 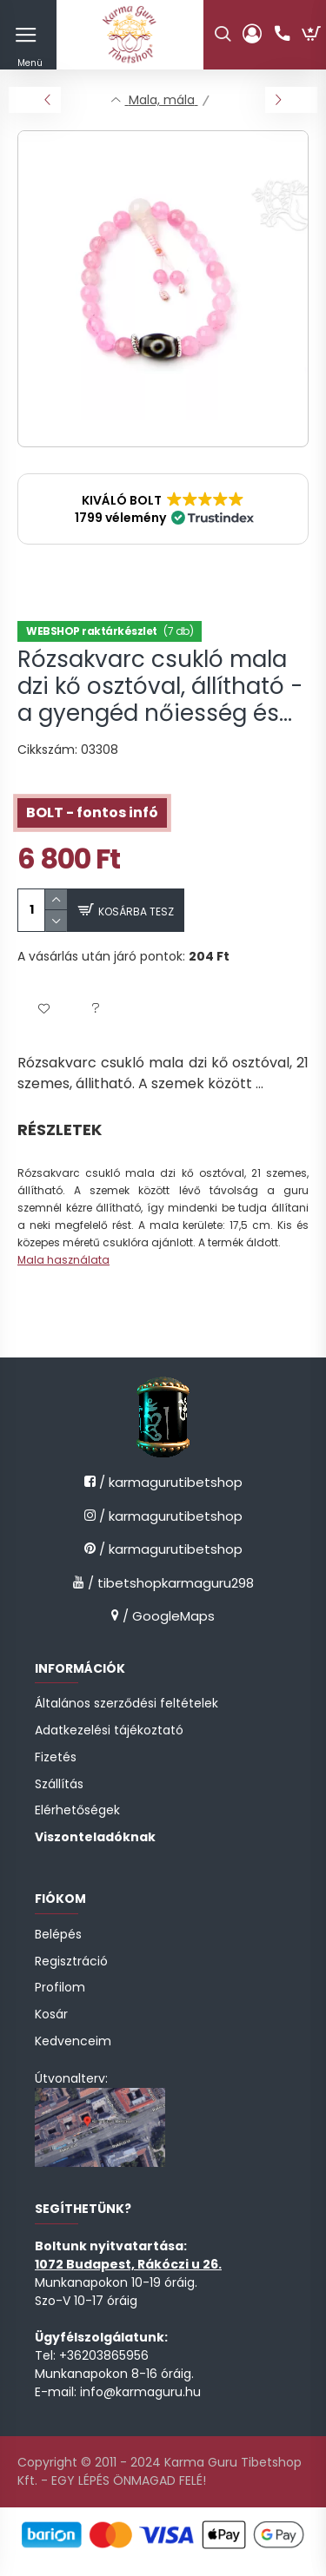 What do you see at coordinates (252, 35) in the screenshot?
I see `[profile button]` at bounding box center [252, 35].